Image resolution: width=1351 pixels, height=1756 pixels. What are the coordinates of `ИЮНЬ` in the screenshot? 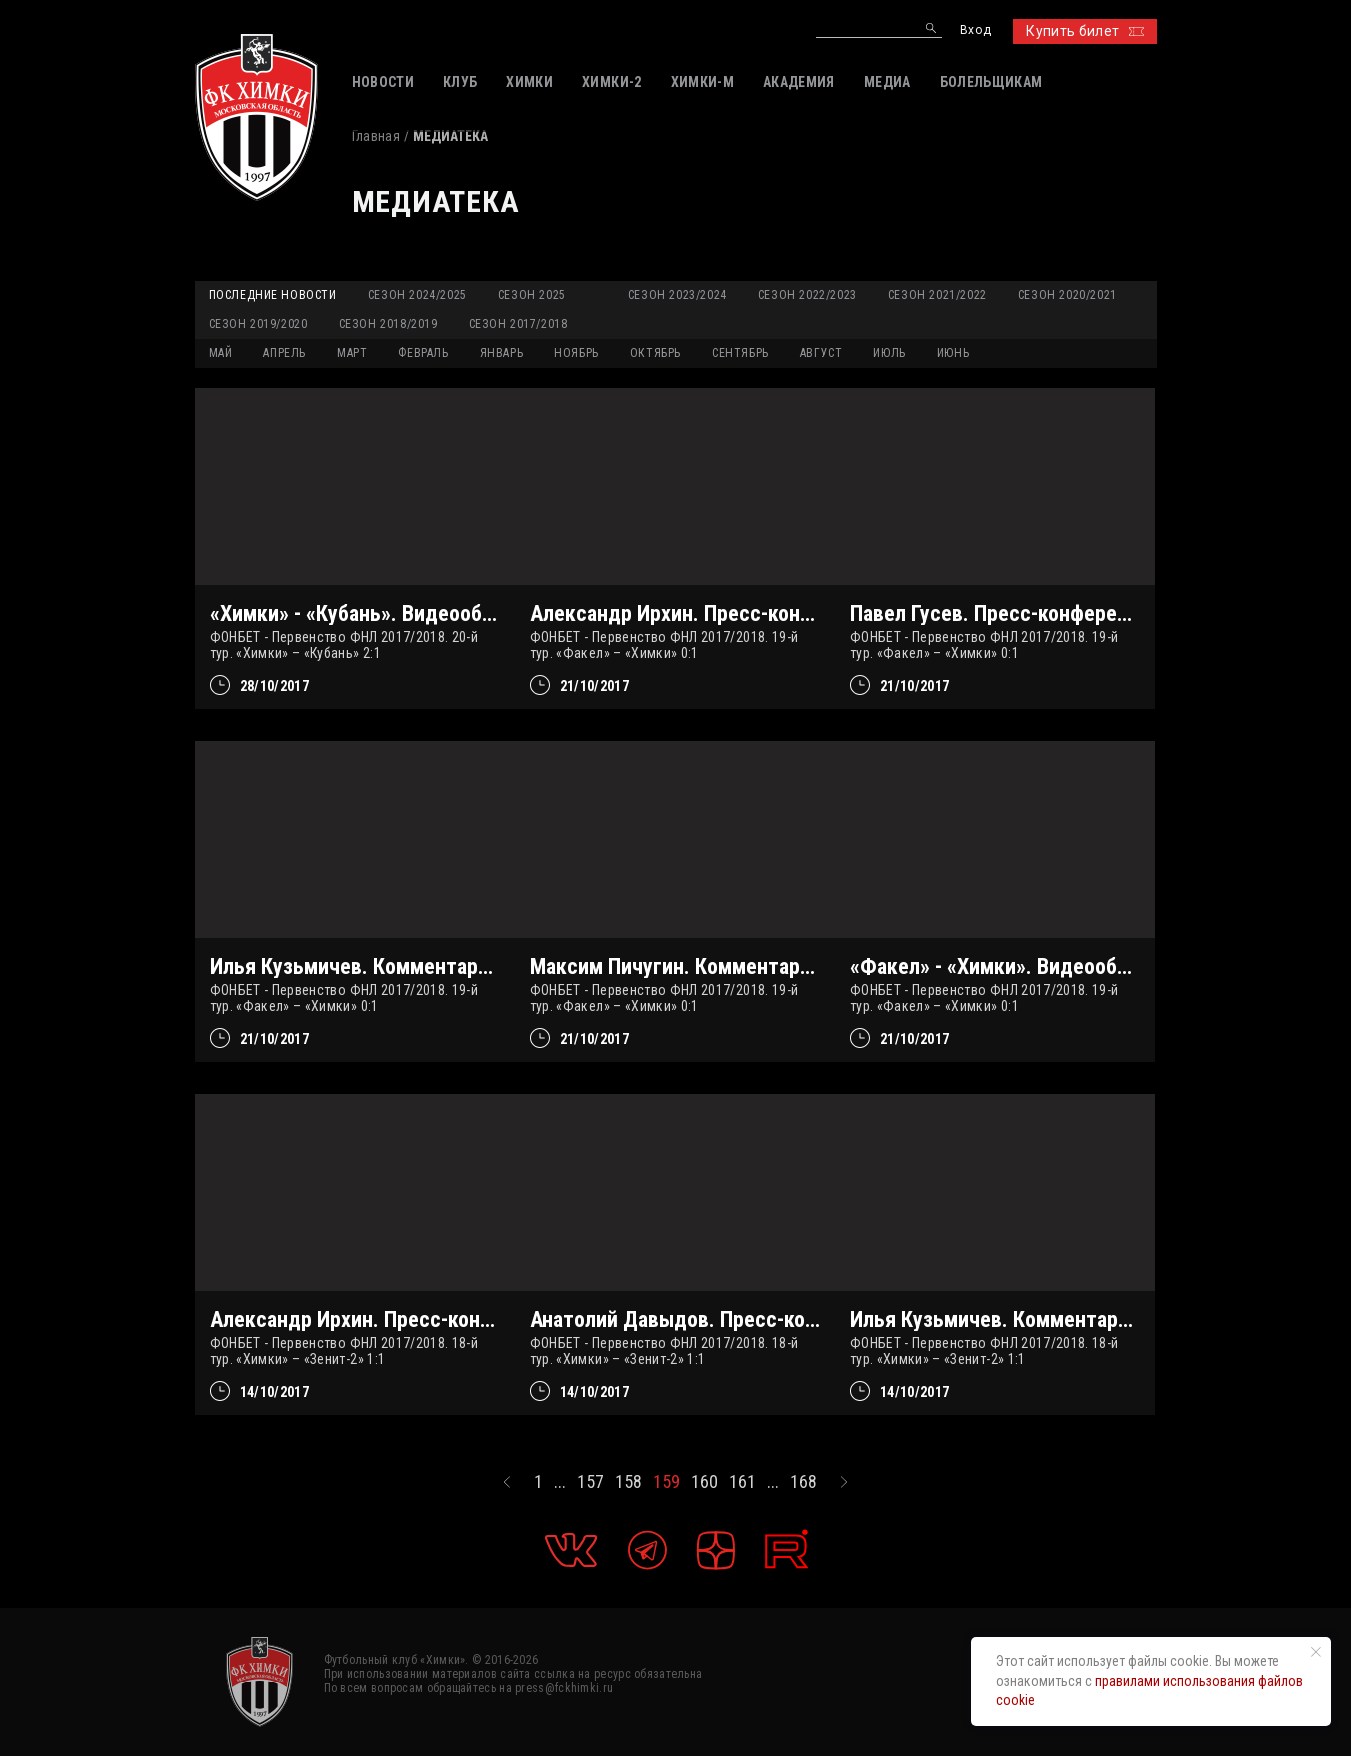 It's located at (953, 353).